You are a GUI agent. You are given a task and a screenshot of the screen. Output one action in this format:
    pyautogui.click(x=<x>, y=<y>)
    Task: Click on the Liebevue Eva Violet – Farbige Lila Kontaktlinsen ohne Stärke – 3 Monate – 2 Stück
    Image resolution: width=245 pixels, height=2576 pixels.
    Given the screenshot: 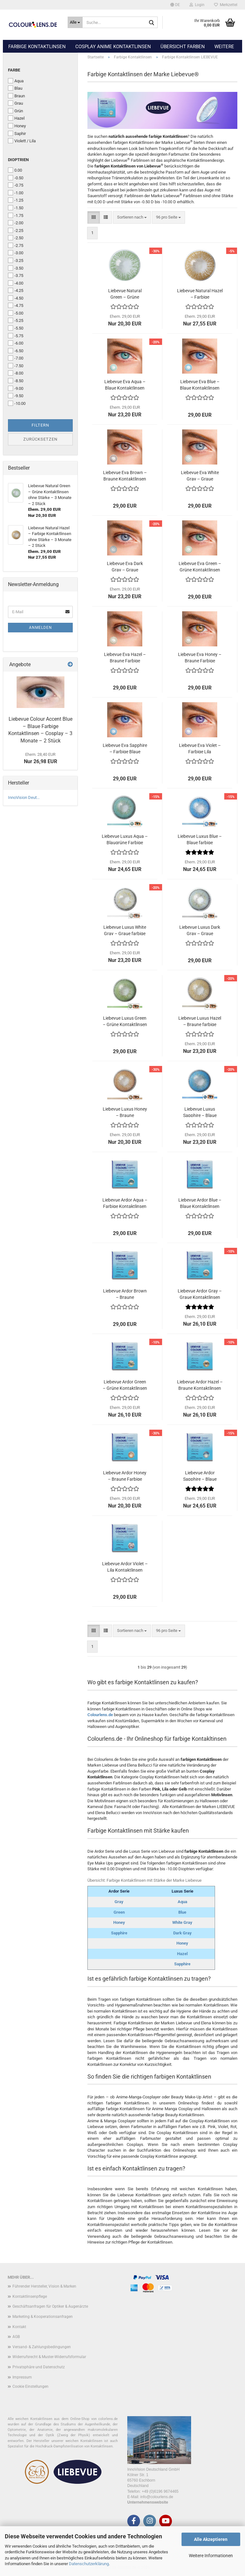 What is the action you would take?
    pyautogui.click(x=200, y=748)
    